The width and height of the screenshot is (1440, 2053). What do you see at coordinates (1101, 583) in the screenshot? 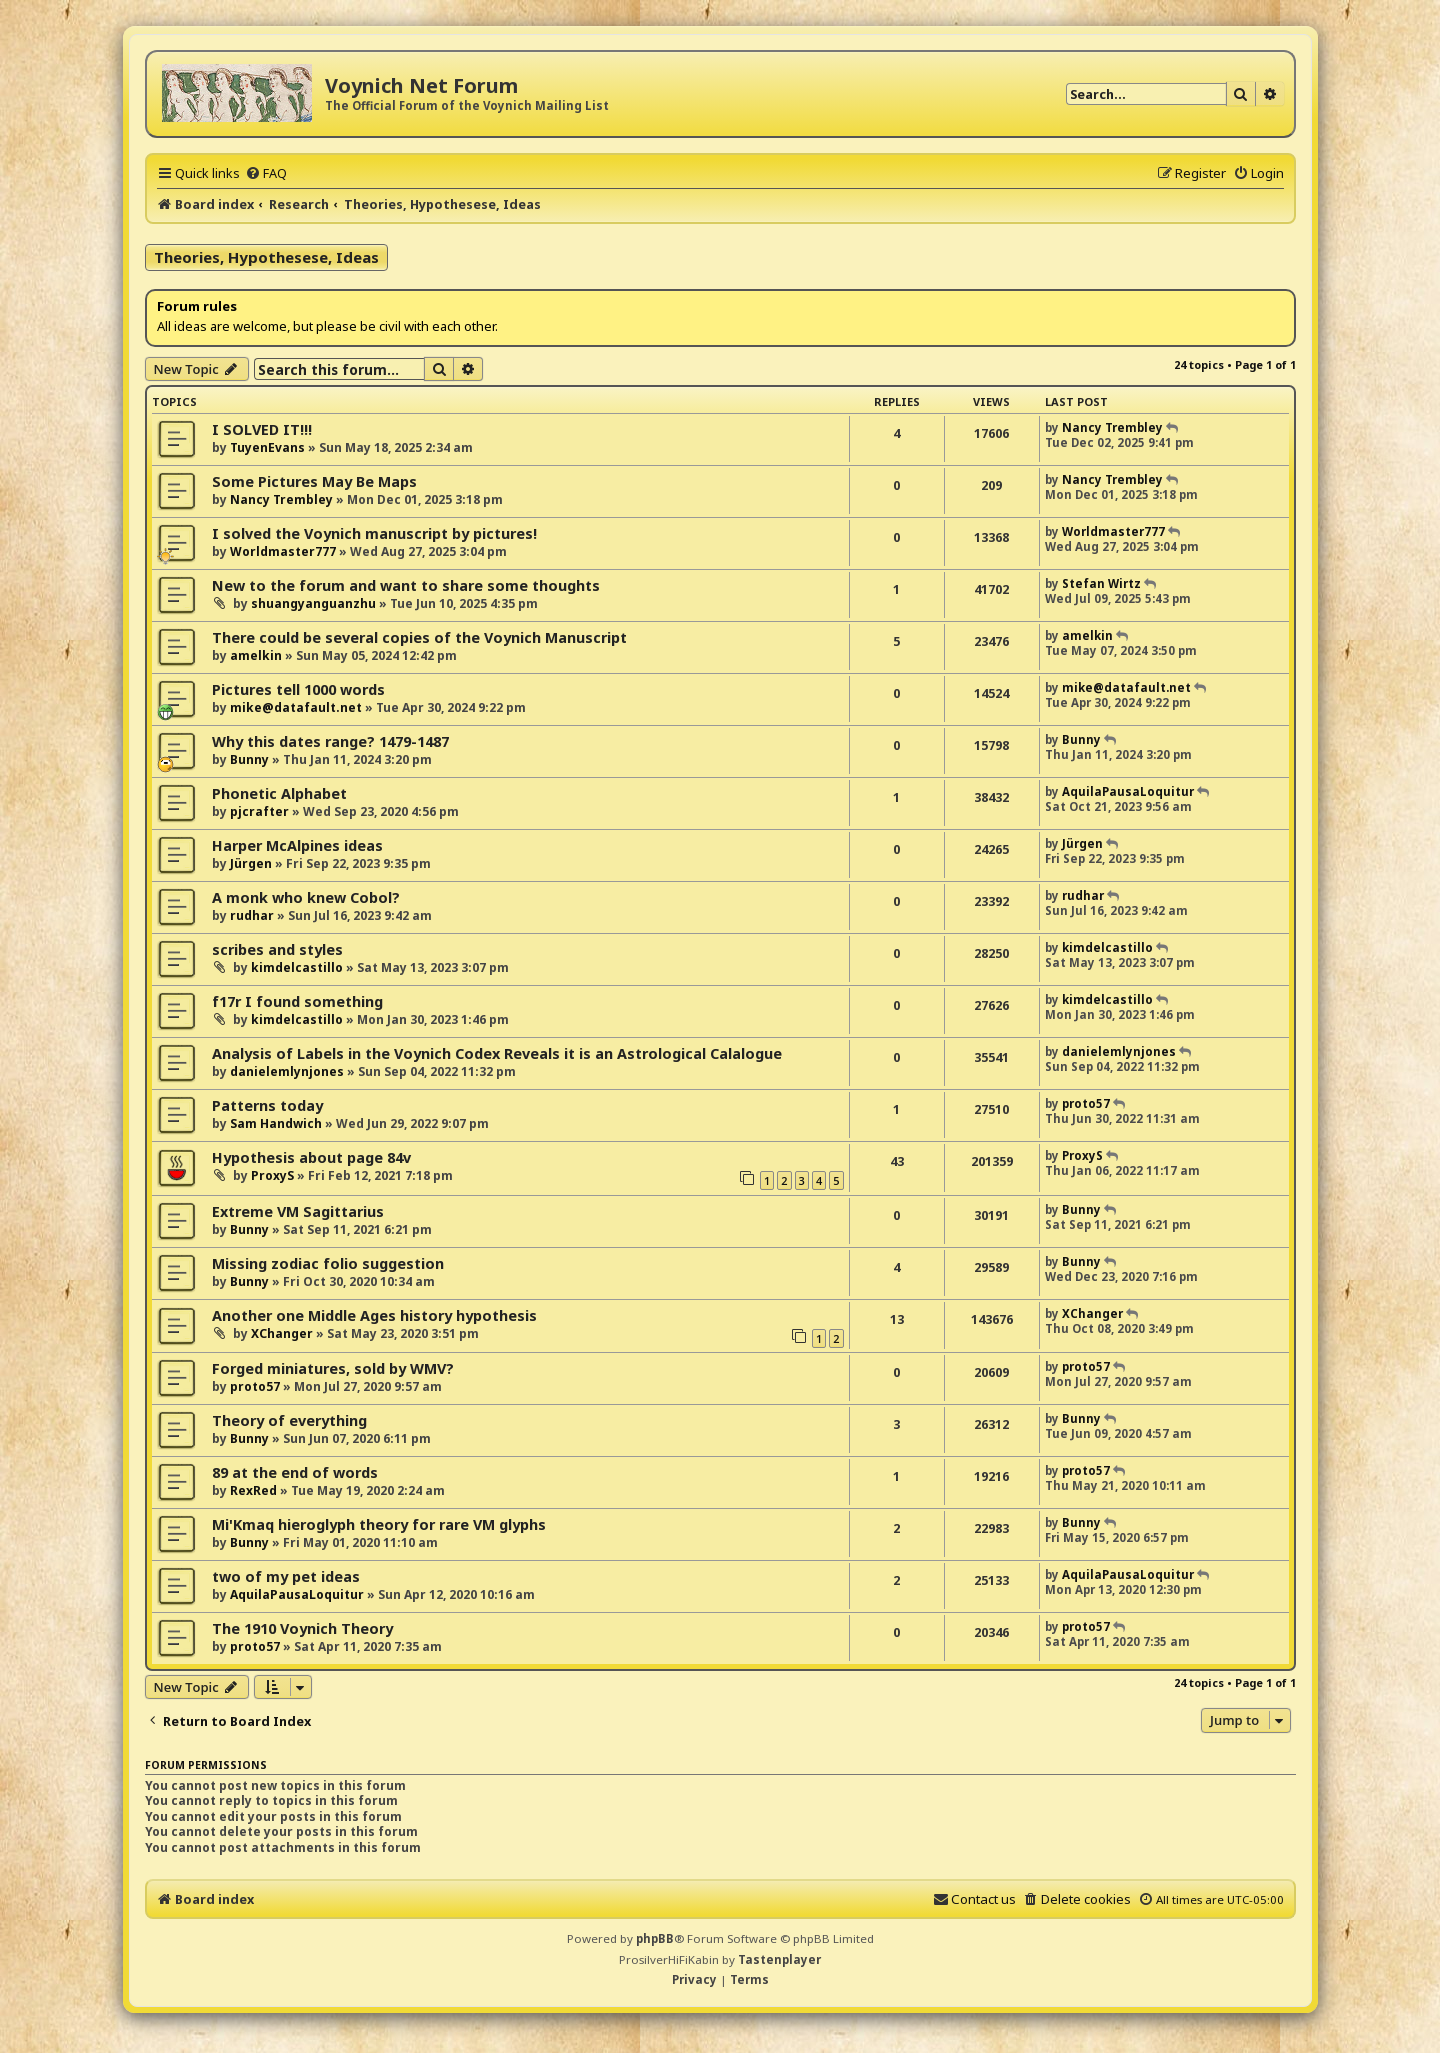
I see `Stefan Wirtz` at bounding box center [1101, 583].